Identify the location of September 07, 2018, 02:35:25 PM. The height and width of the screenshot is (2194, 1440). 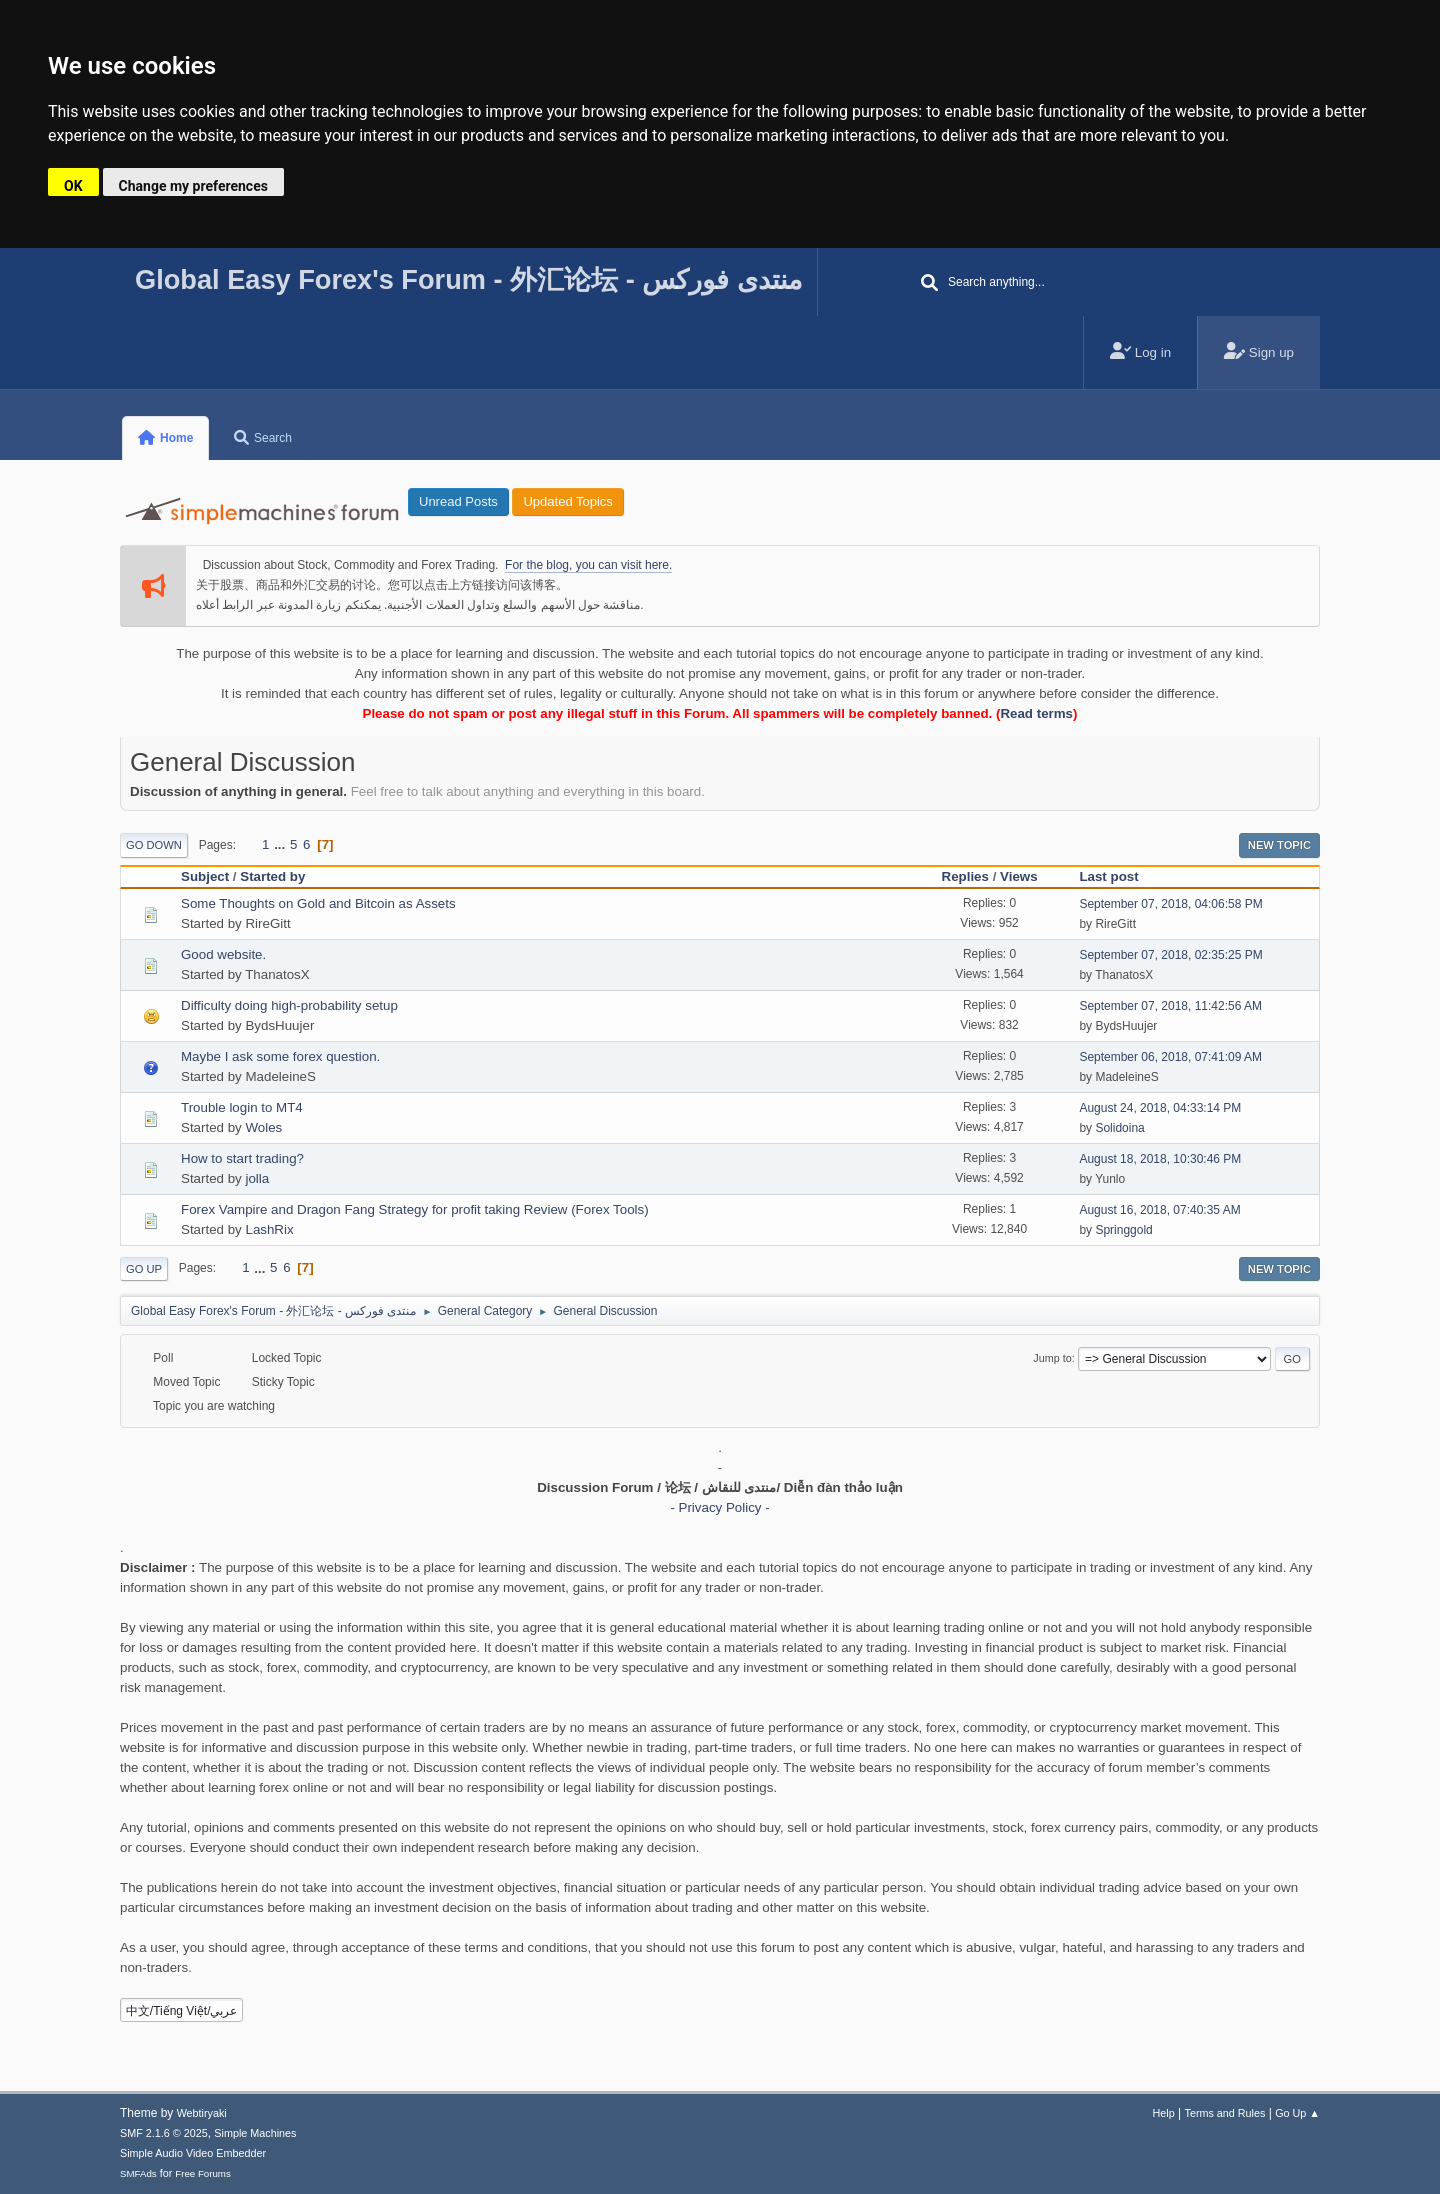
(1170, 955).